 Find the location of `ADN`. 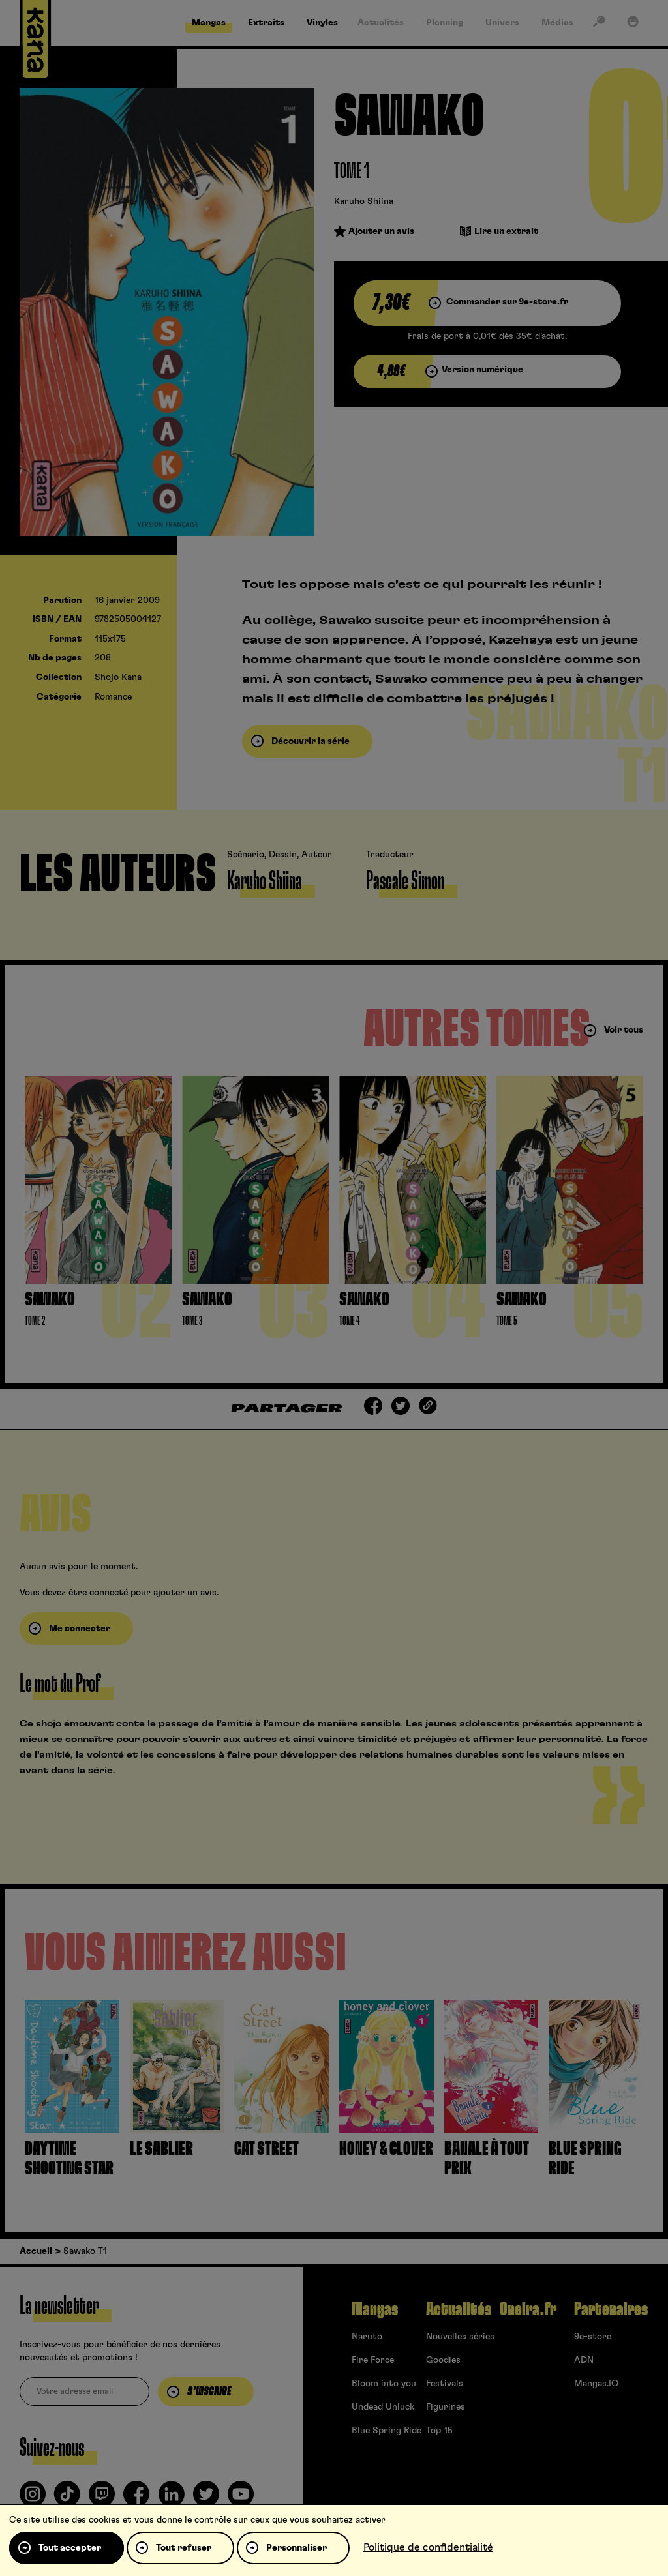

ADN is located at coordinates (584, 2360).